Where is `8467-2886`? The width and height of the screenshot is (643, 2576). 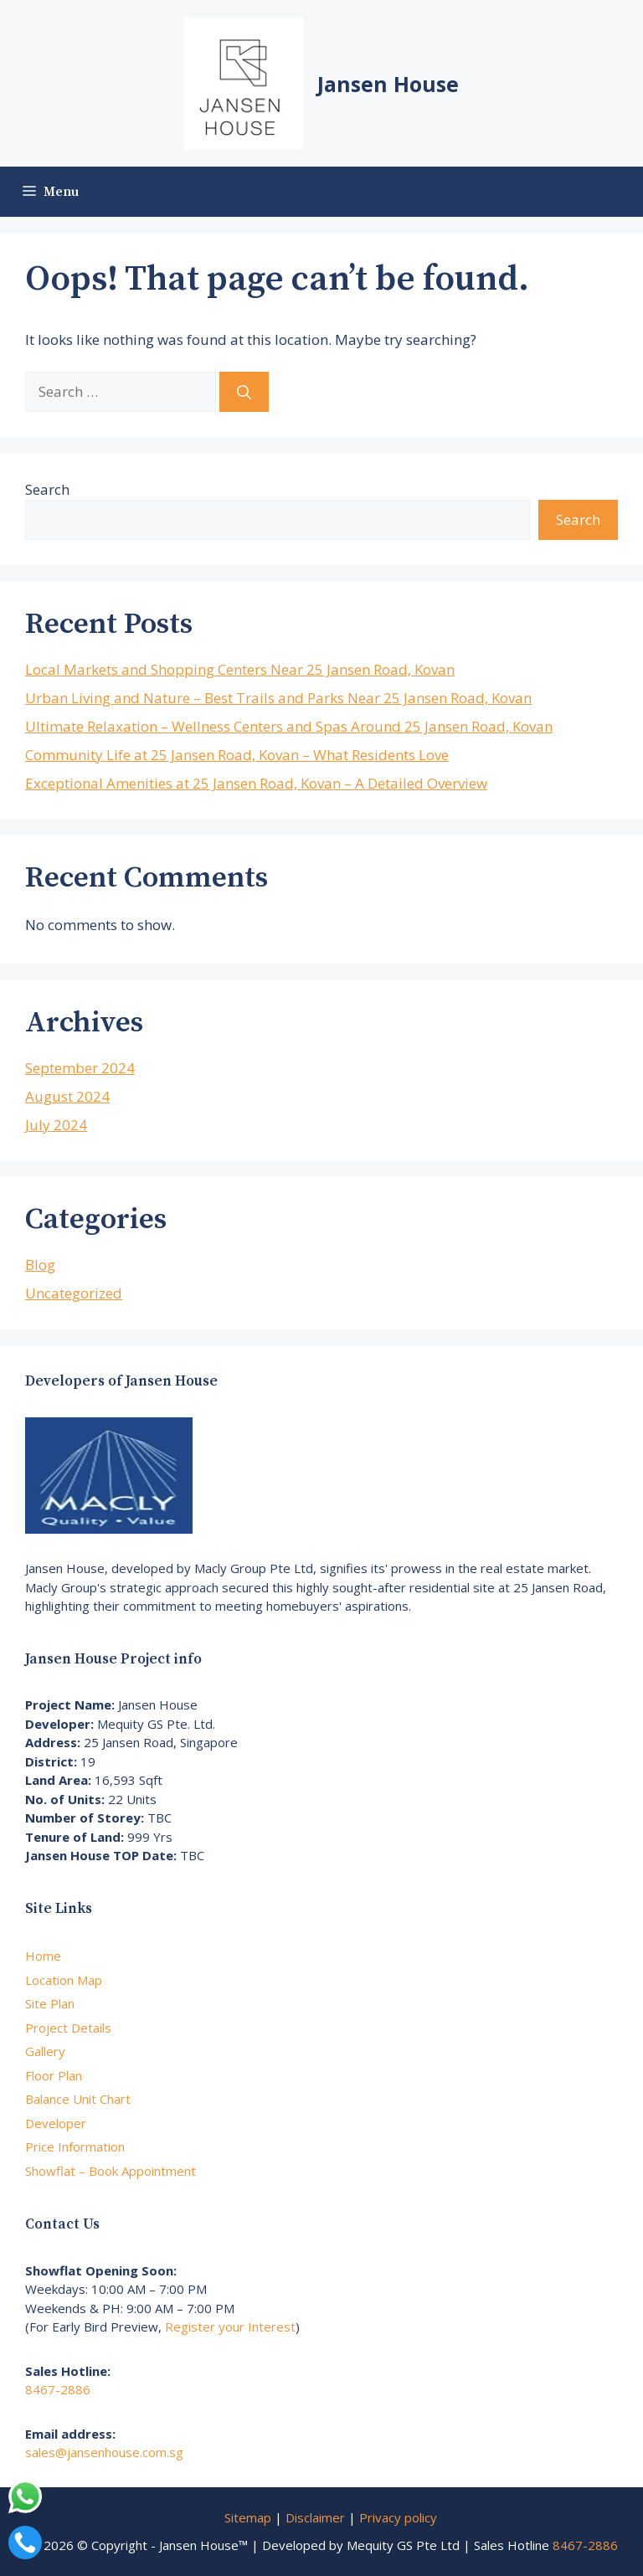 8467-2886 is located at coordinates (57, 2389).